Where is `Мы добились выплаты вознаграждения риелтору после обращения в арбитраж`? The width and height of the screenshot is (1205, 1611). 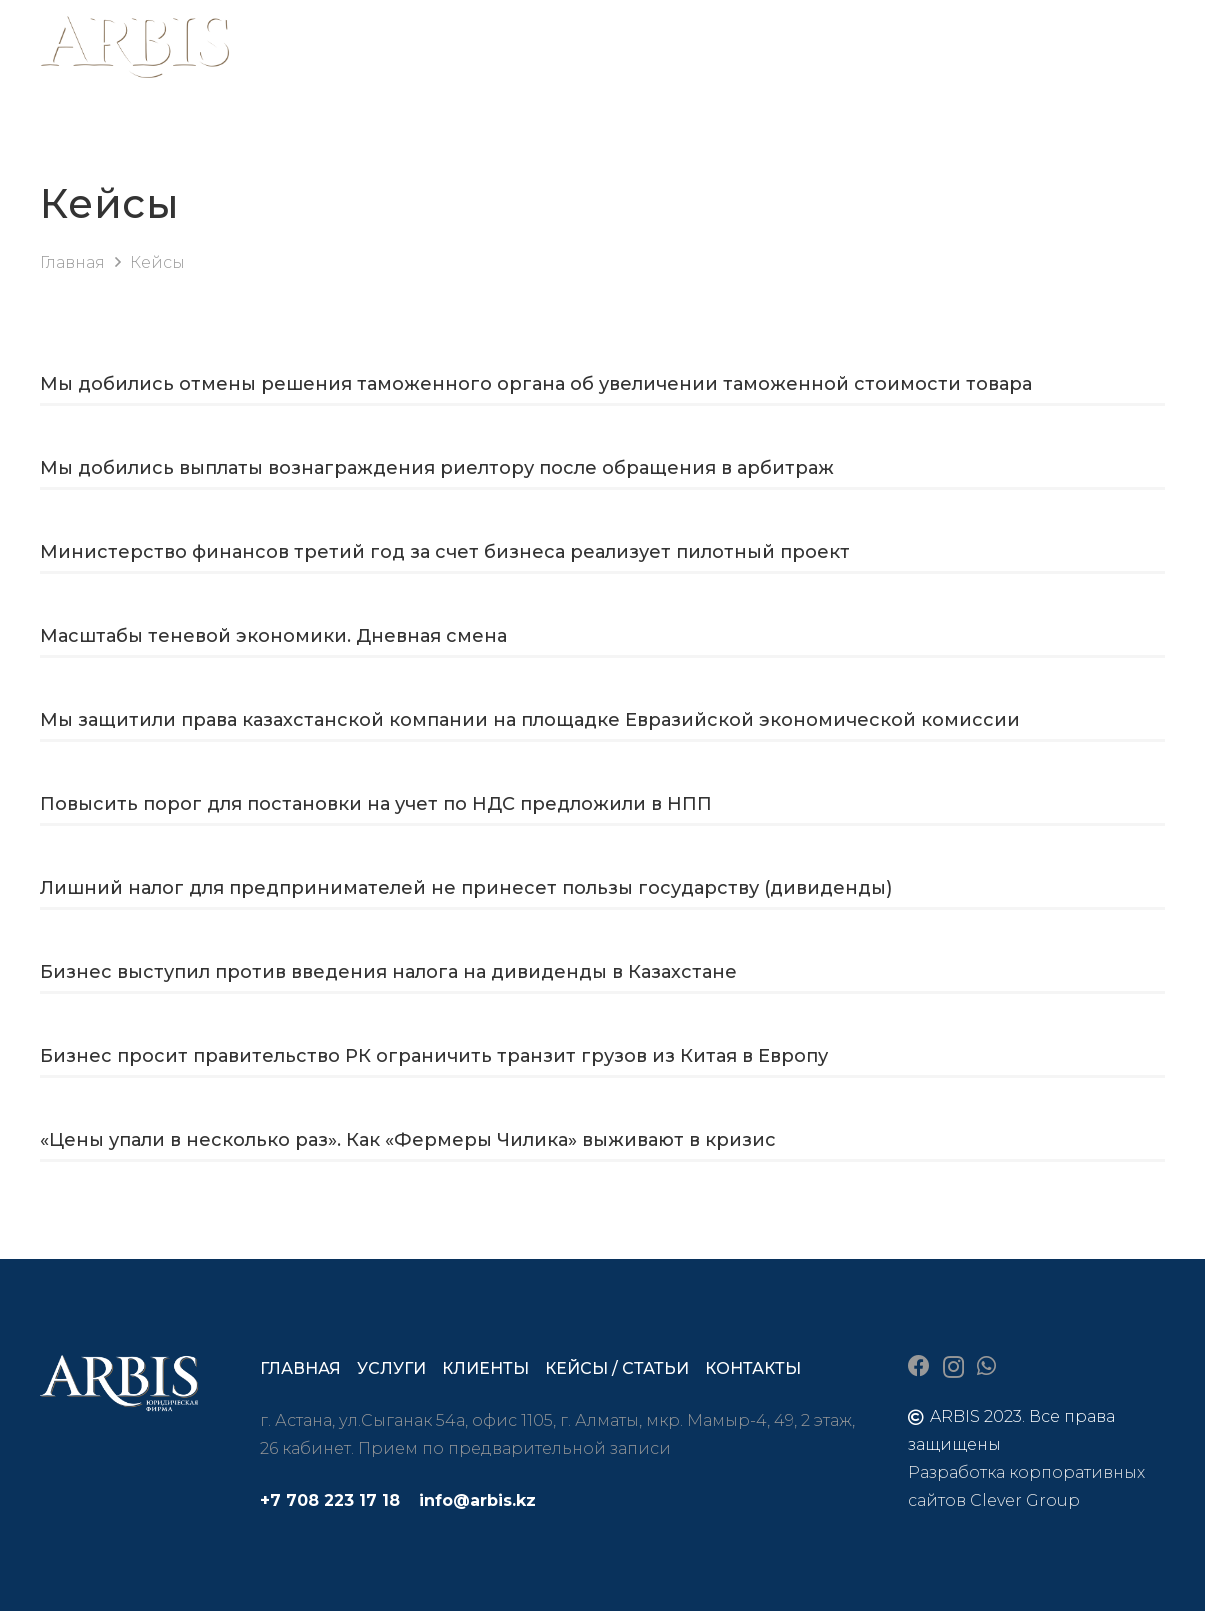
Мы добились выплаты вознаграждения риелтору после обращения в арбитраж is located at coordinates (437, 468).